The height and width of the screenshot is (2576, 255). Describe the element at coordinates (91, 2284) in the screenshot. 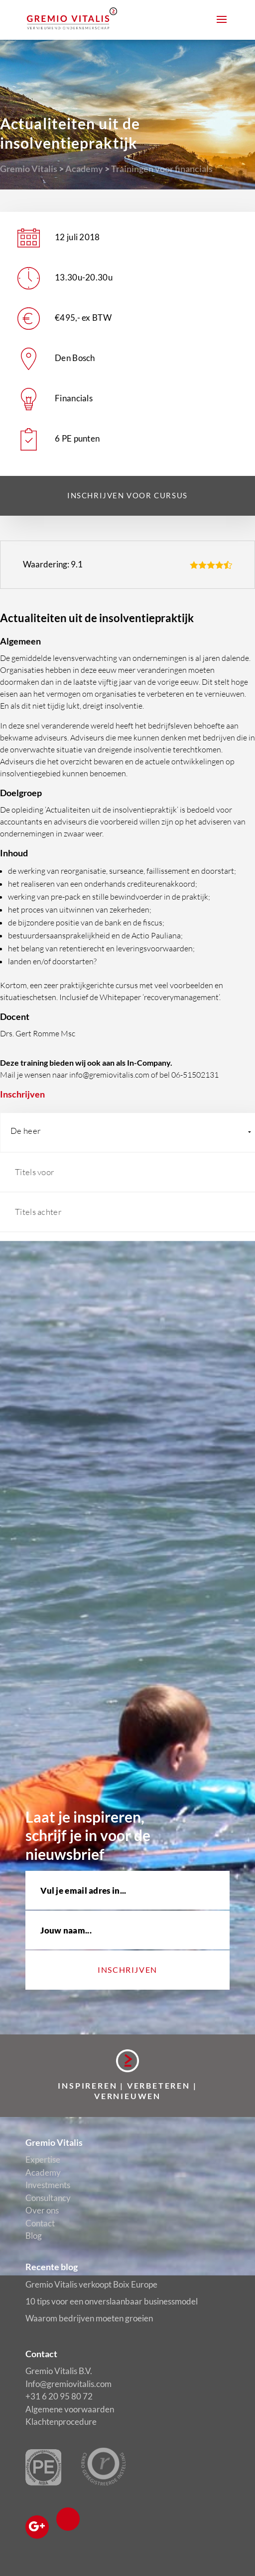

I see `Gremio Vitalis verkoopt Boix Europe` at that location.